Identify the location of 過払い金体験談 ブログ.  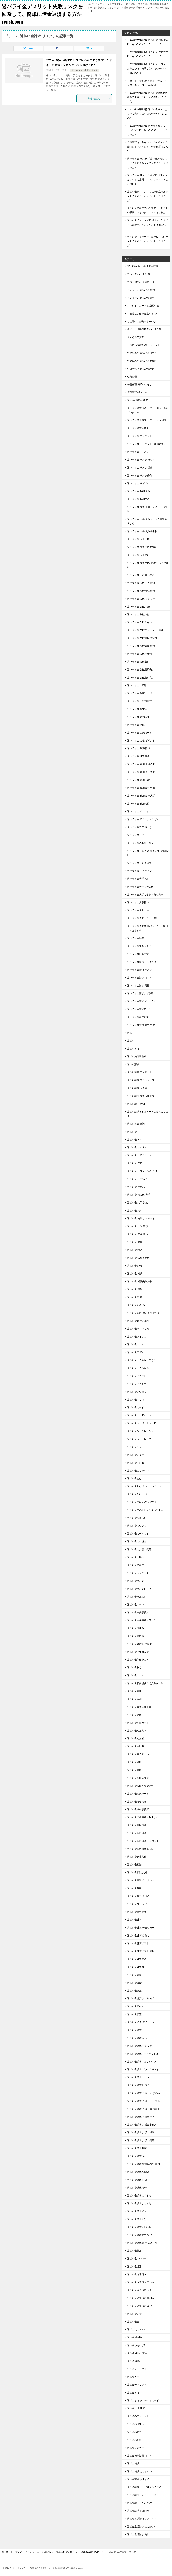
(139, 1644).